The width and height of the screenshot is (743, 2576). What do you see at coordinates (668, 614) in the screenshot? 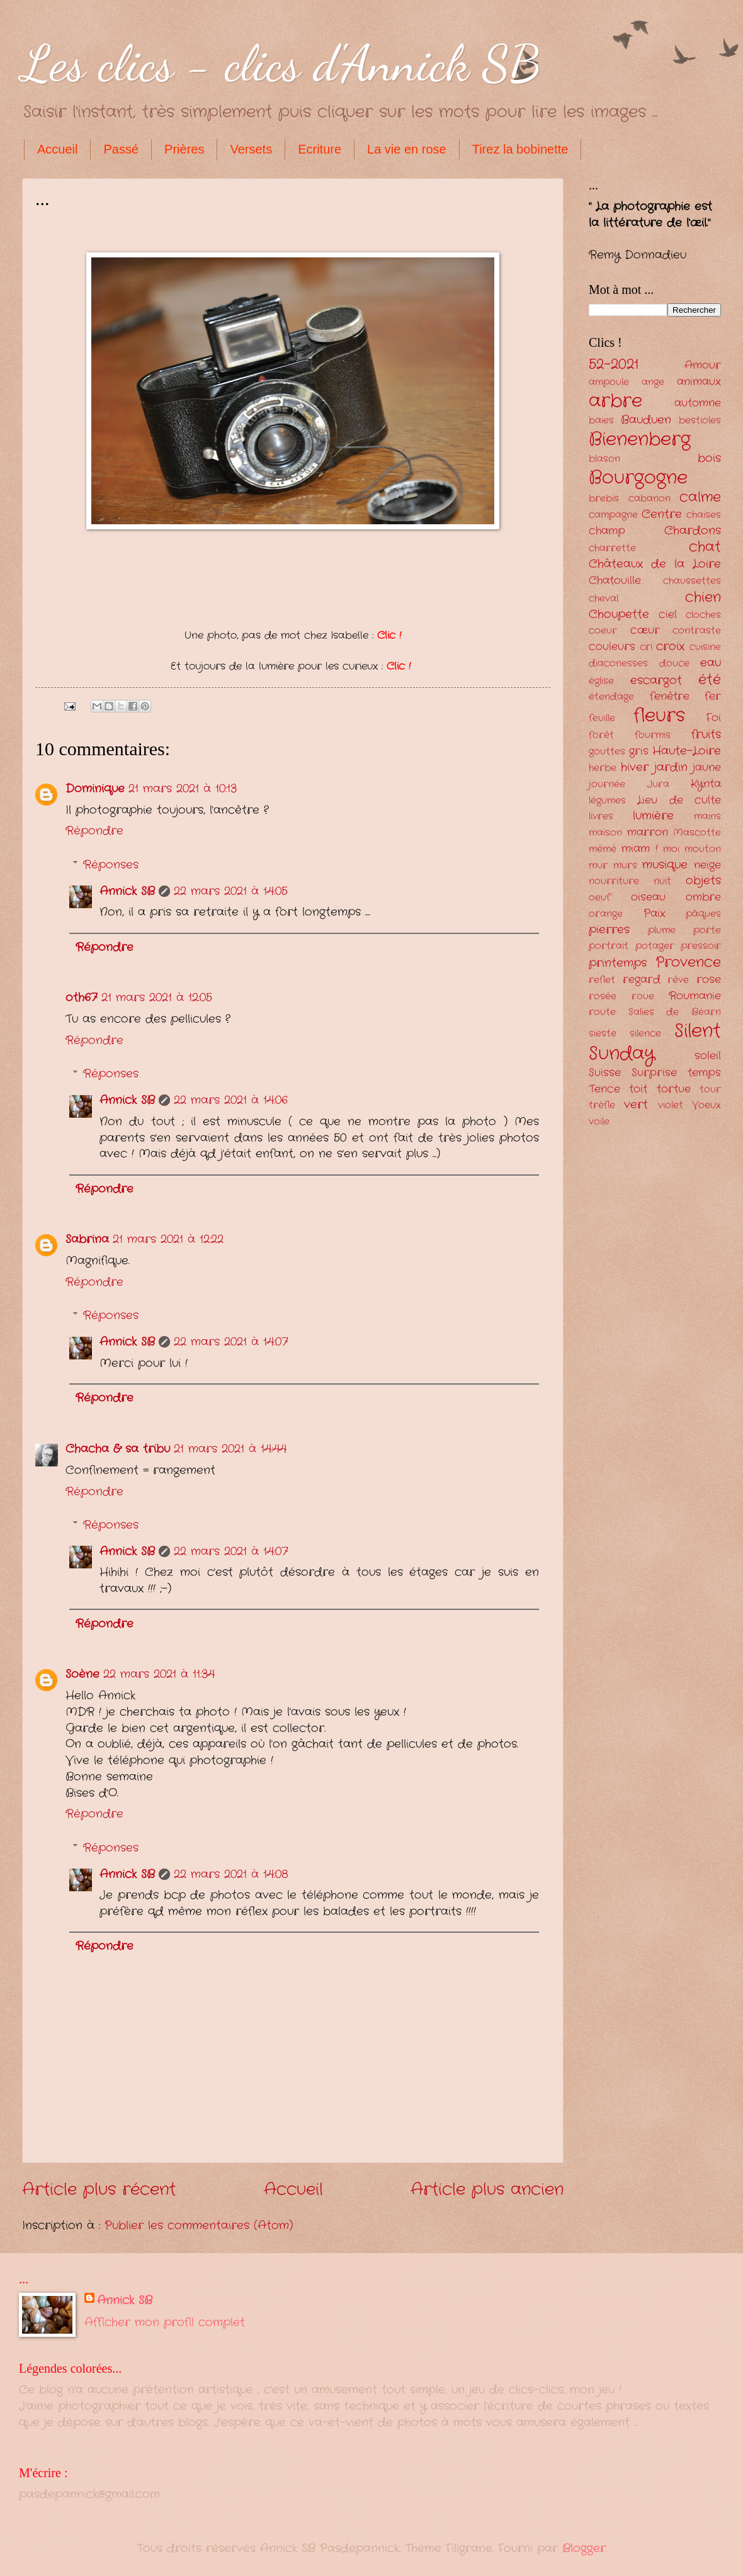
I see `ciel` at bounding box center [668, 614].